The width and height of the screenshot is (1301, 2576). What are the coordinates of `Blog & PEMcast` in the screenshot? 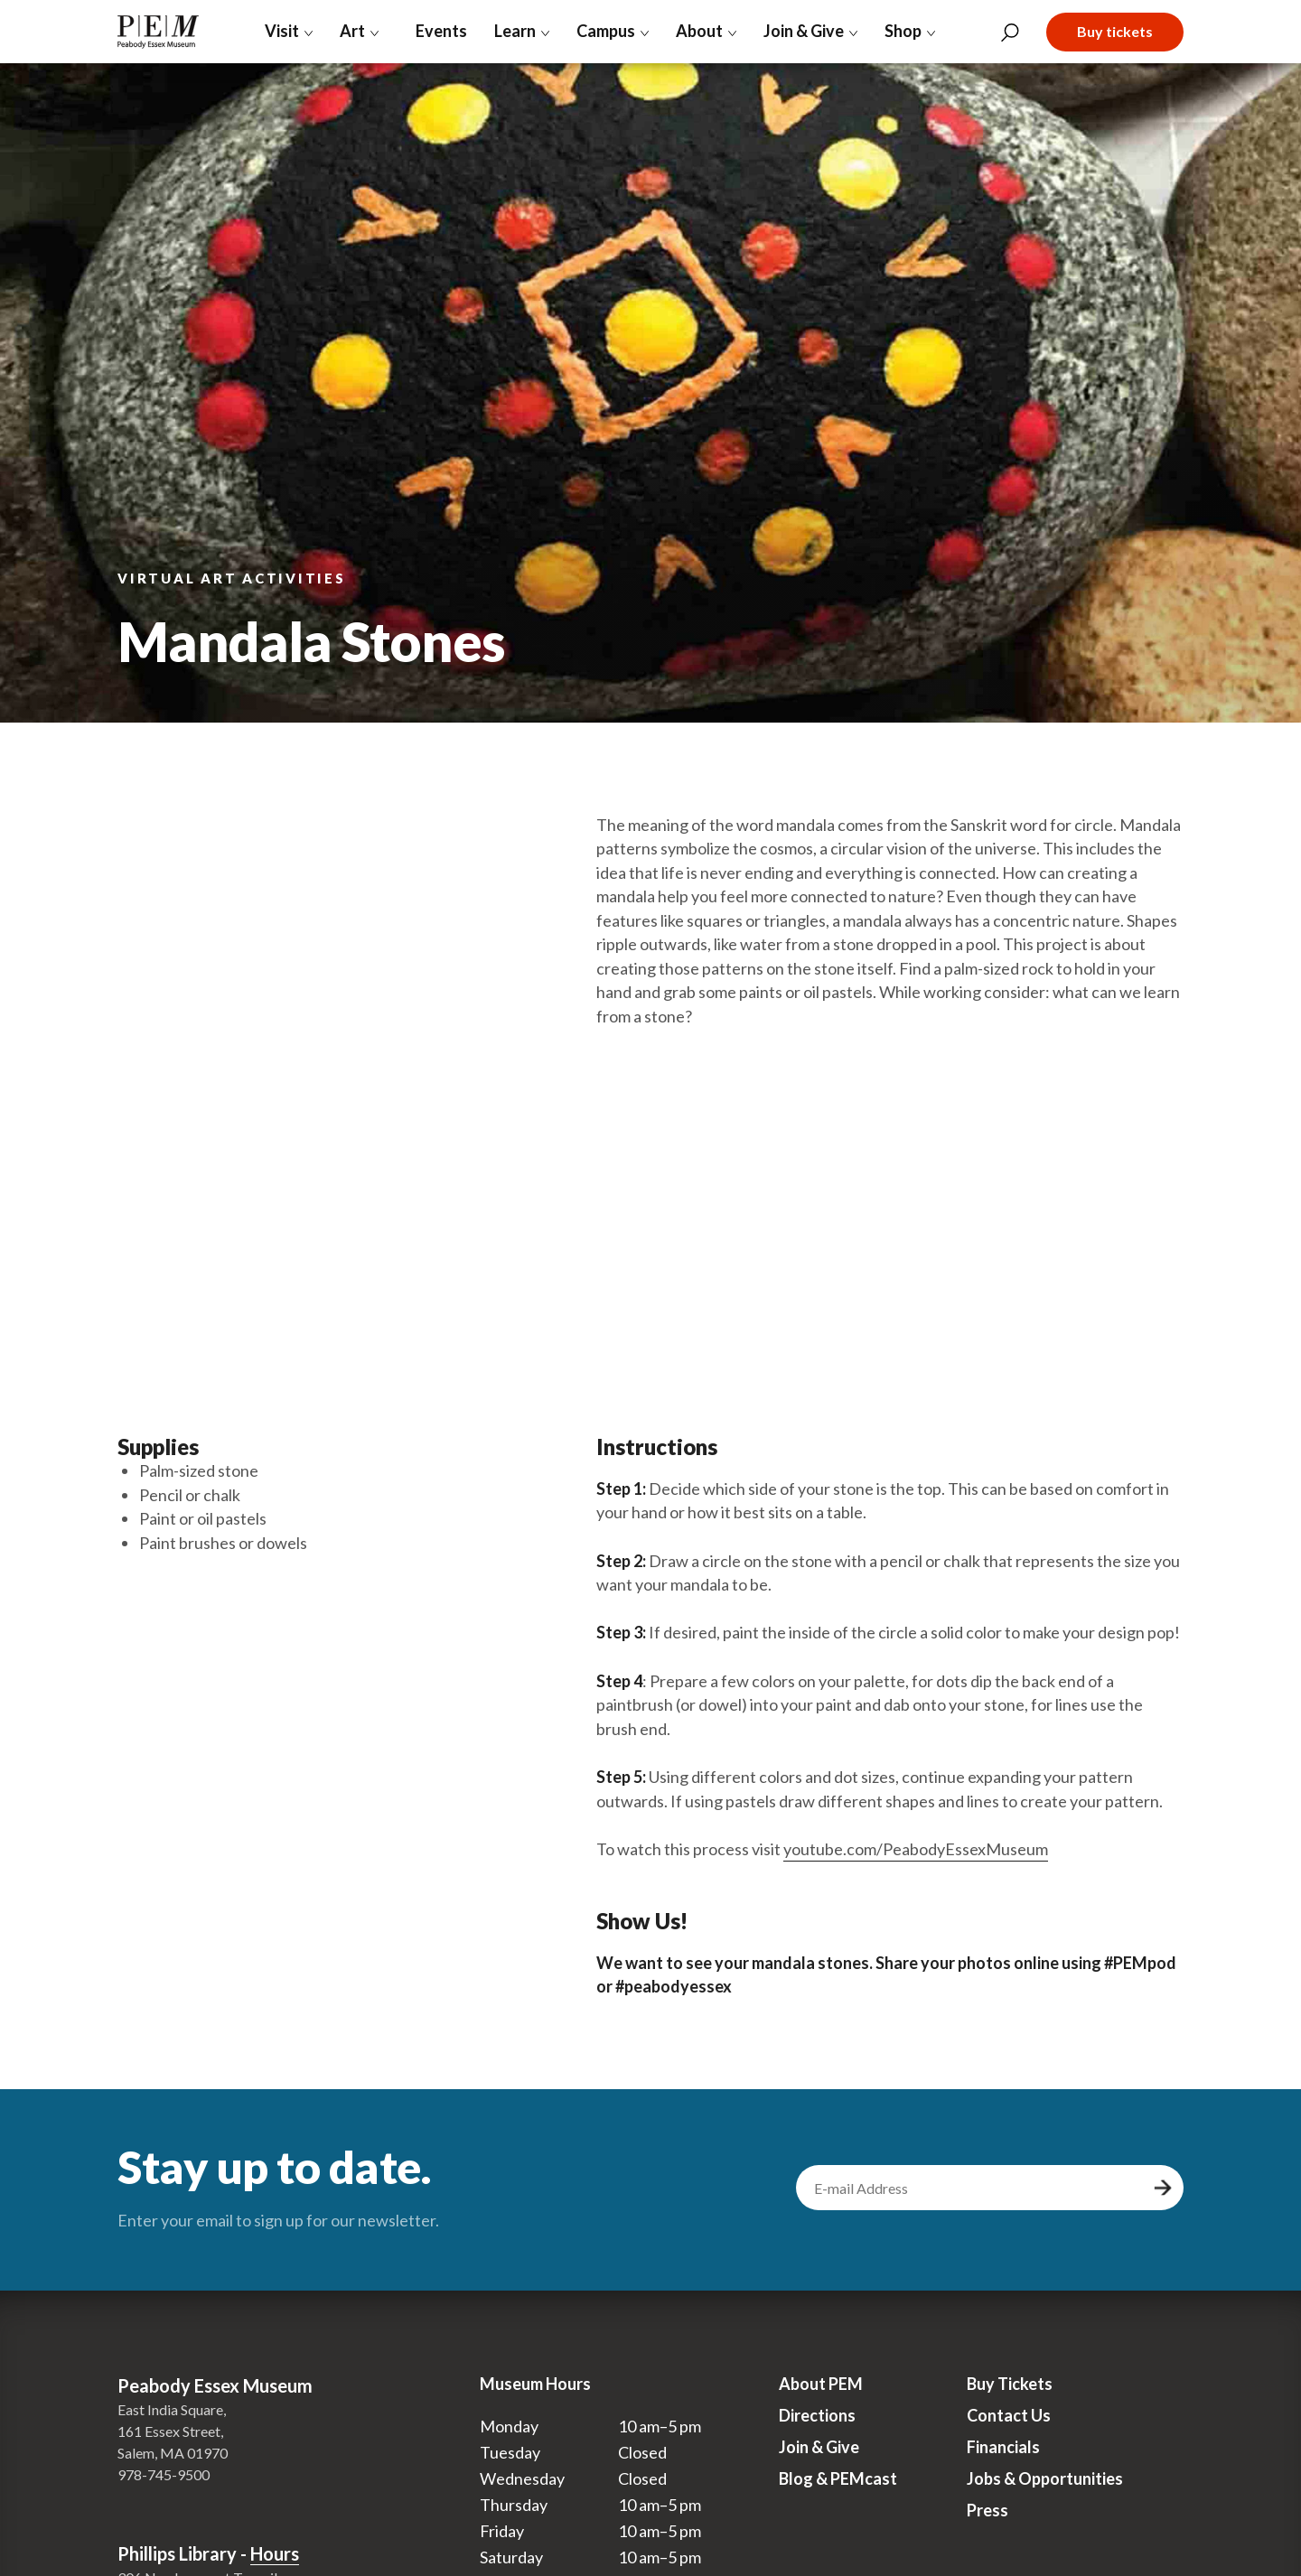 It's located at (838, 2478).